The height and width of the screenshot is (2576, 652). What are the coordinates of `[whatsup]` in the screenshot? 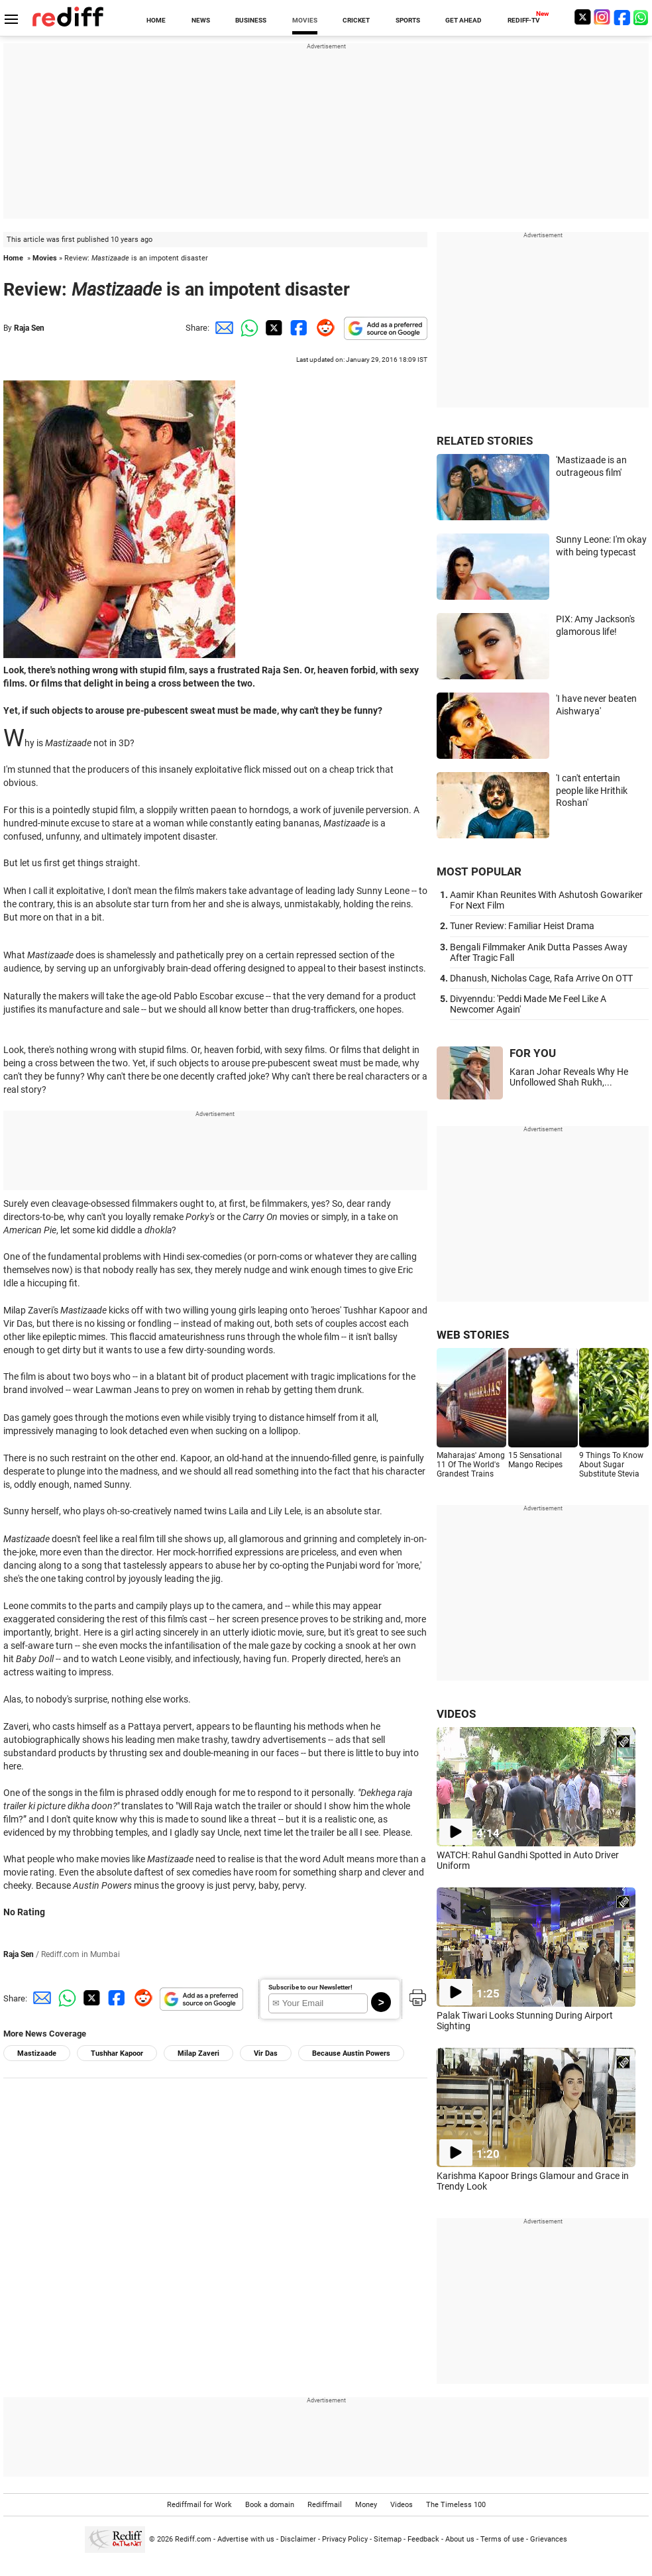 It's located at (642, 17).